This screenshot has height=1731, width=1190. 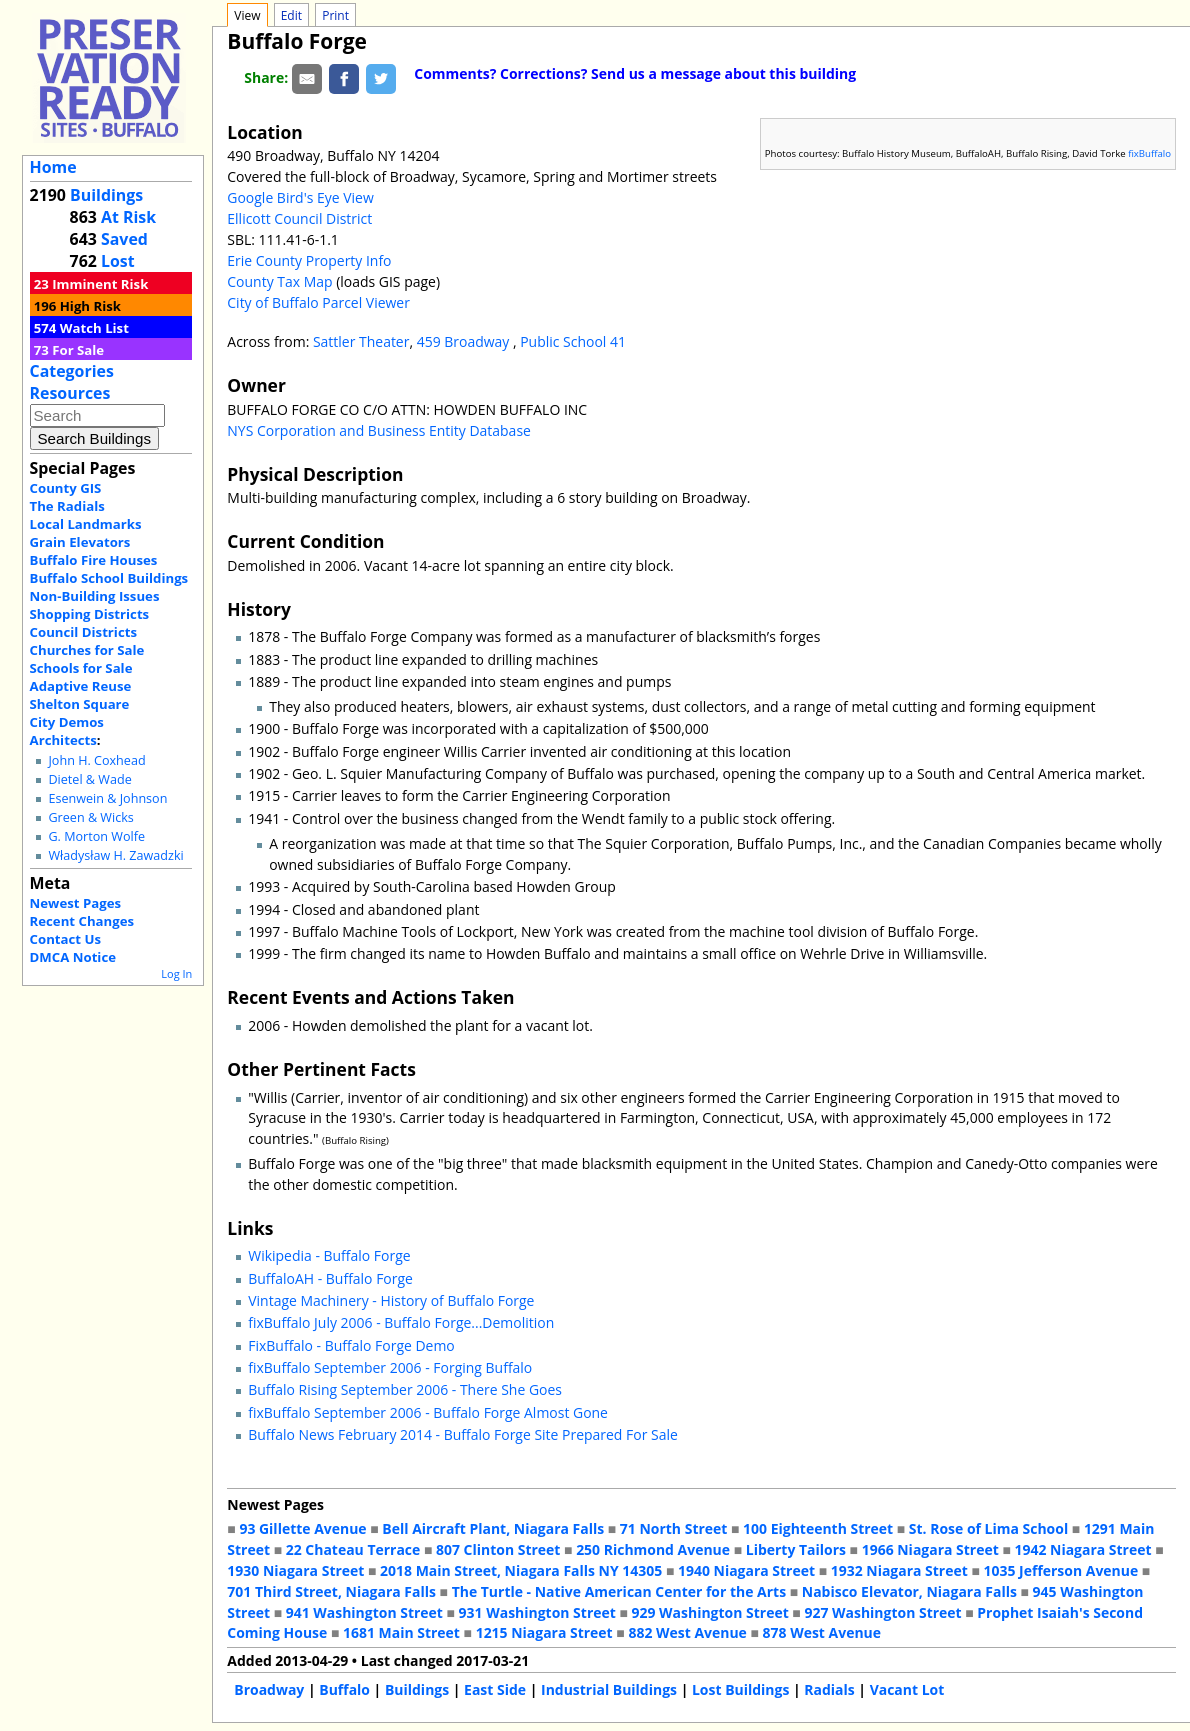 What do you see at coordinates (1149, 153) in the screenshot?
I see `fixBuffalo` at bounding box center [1149, 153].